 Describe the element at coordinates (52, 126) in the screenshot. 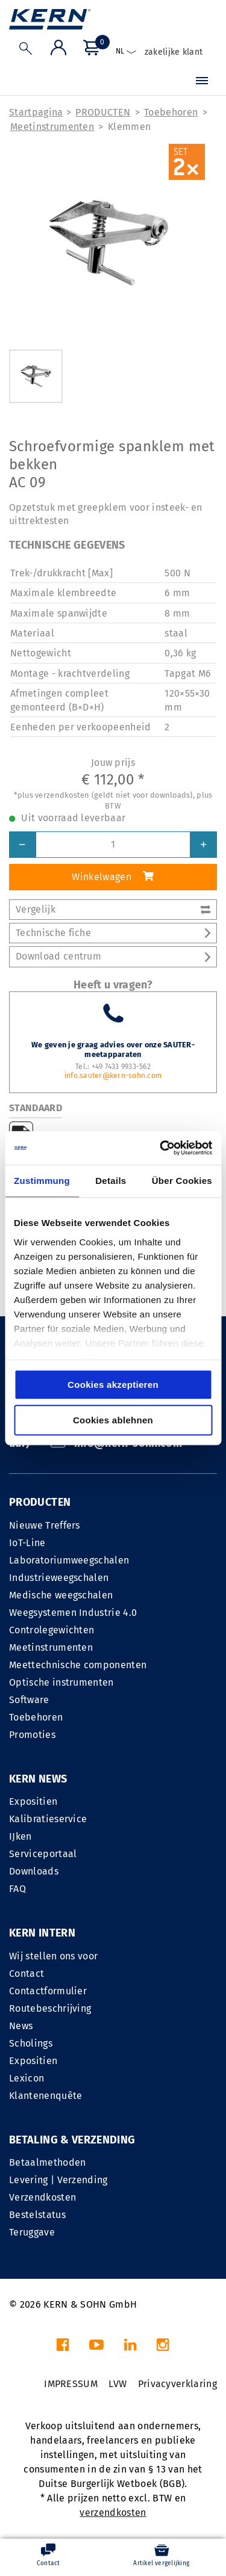

I see `Meetinstrumenten` at that location.